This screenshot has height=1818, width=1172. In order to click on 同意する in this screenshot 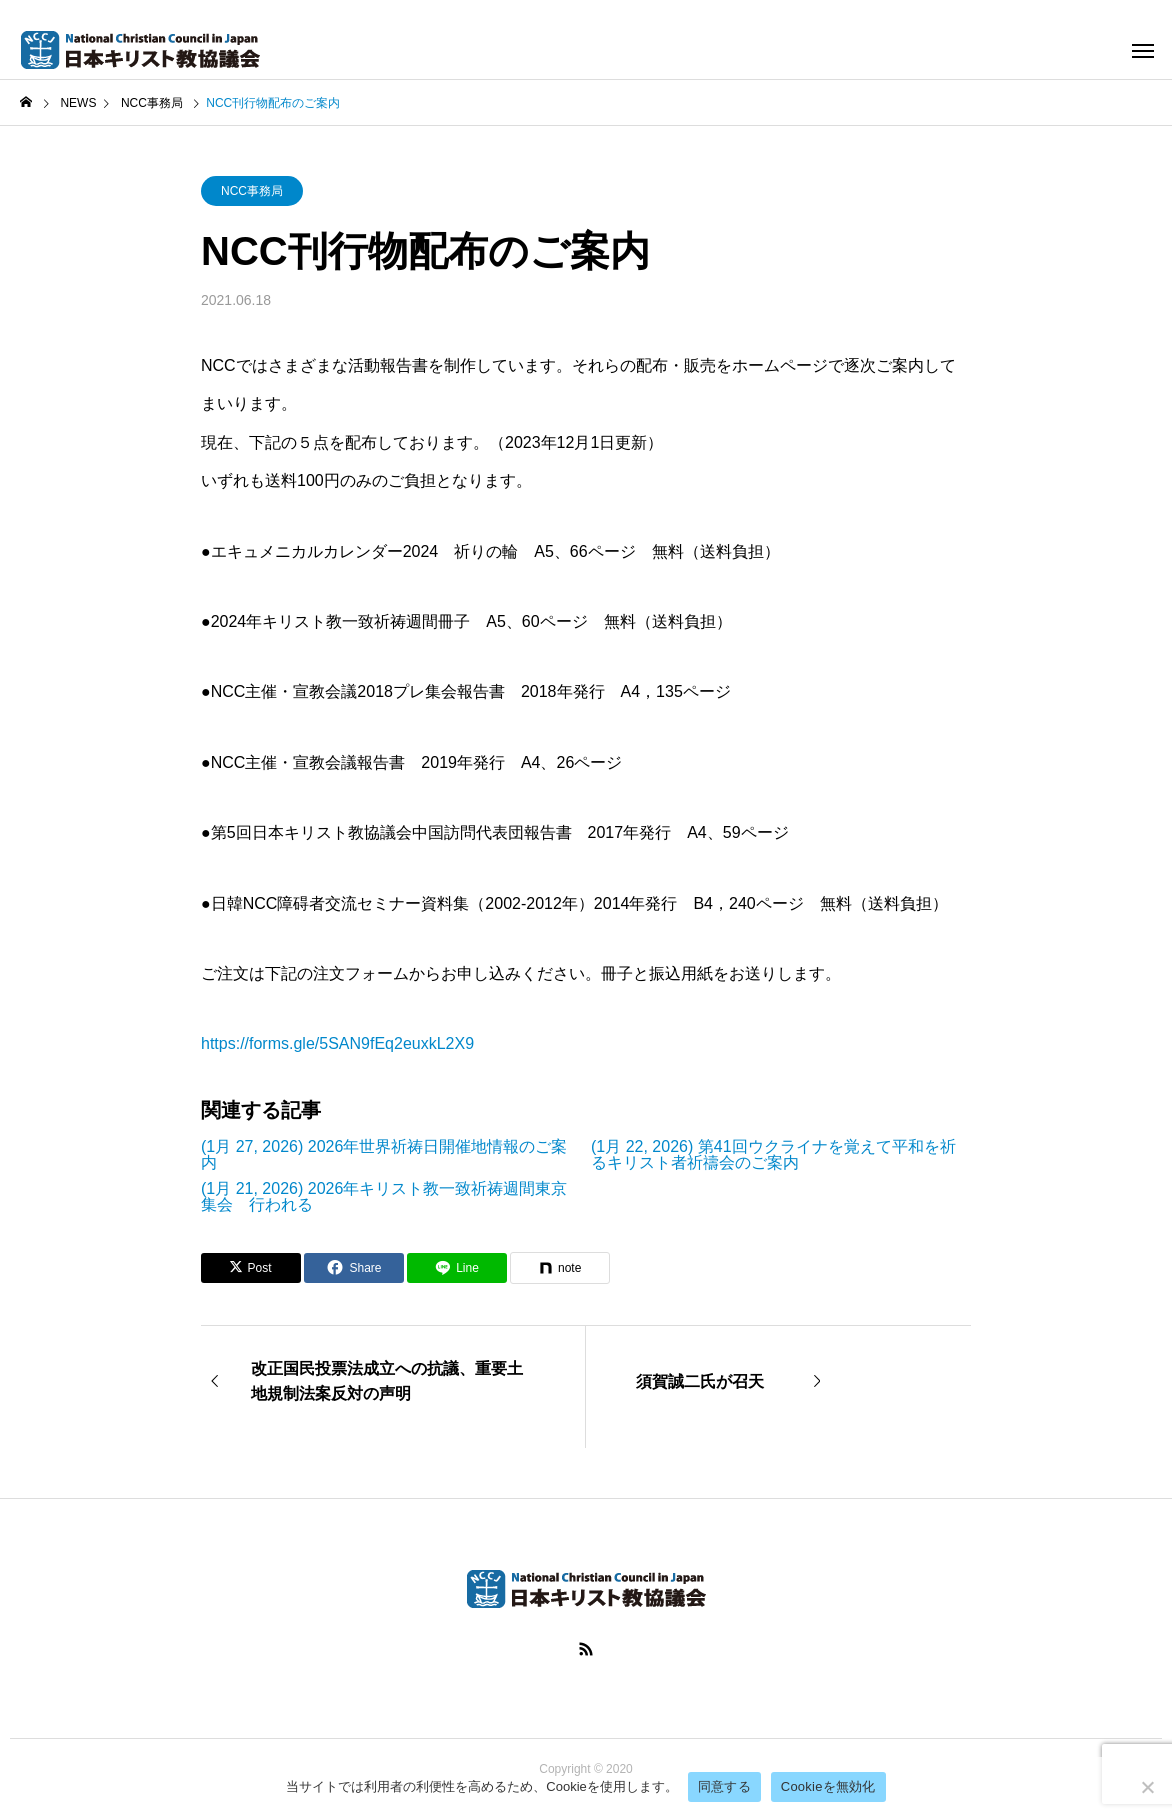, I will do `click(724, 1786)`.